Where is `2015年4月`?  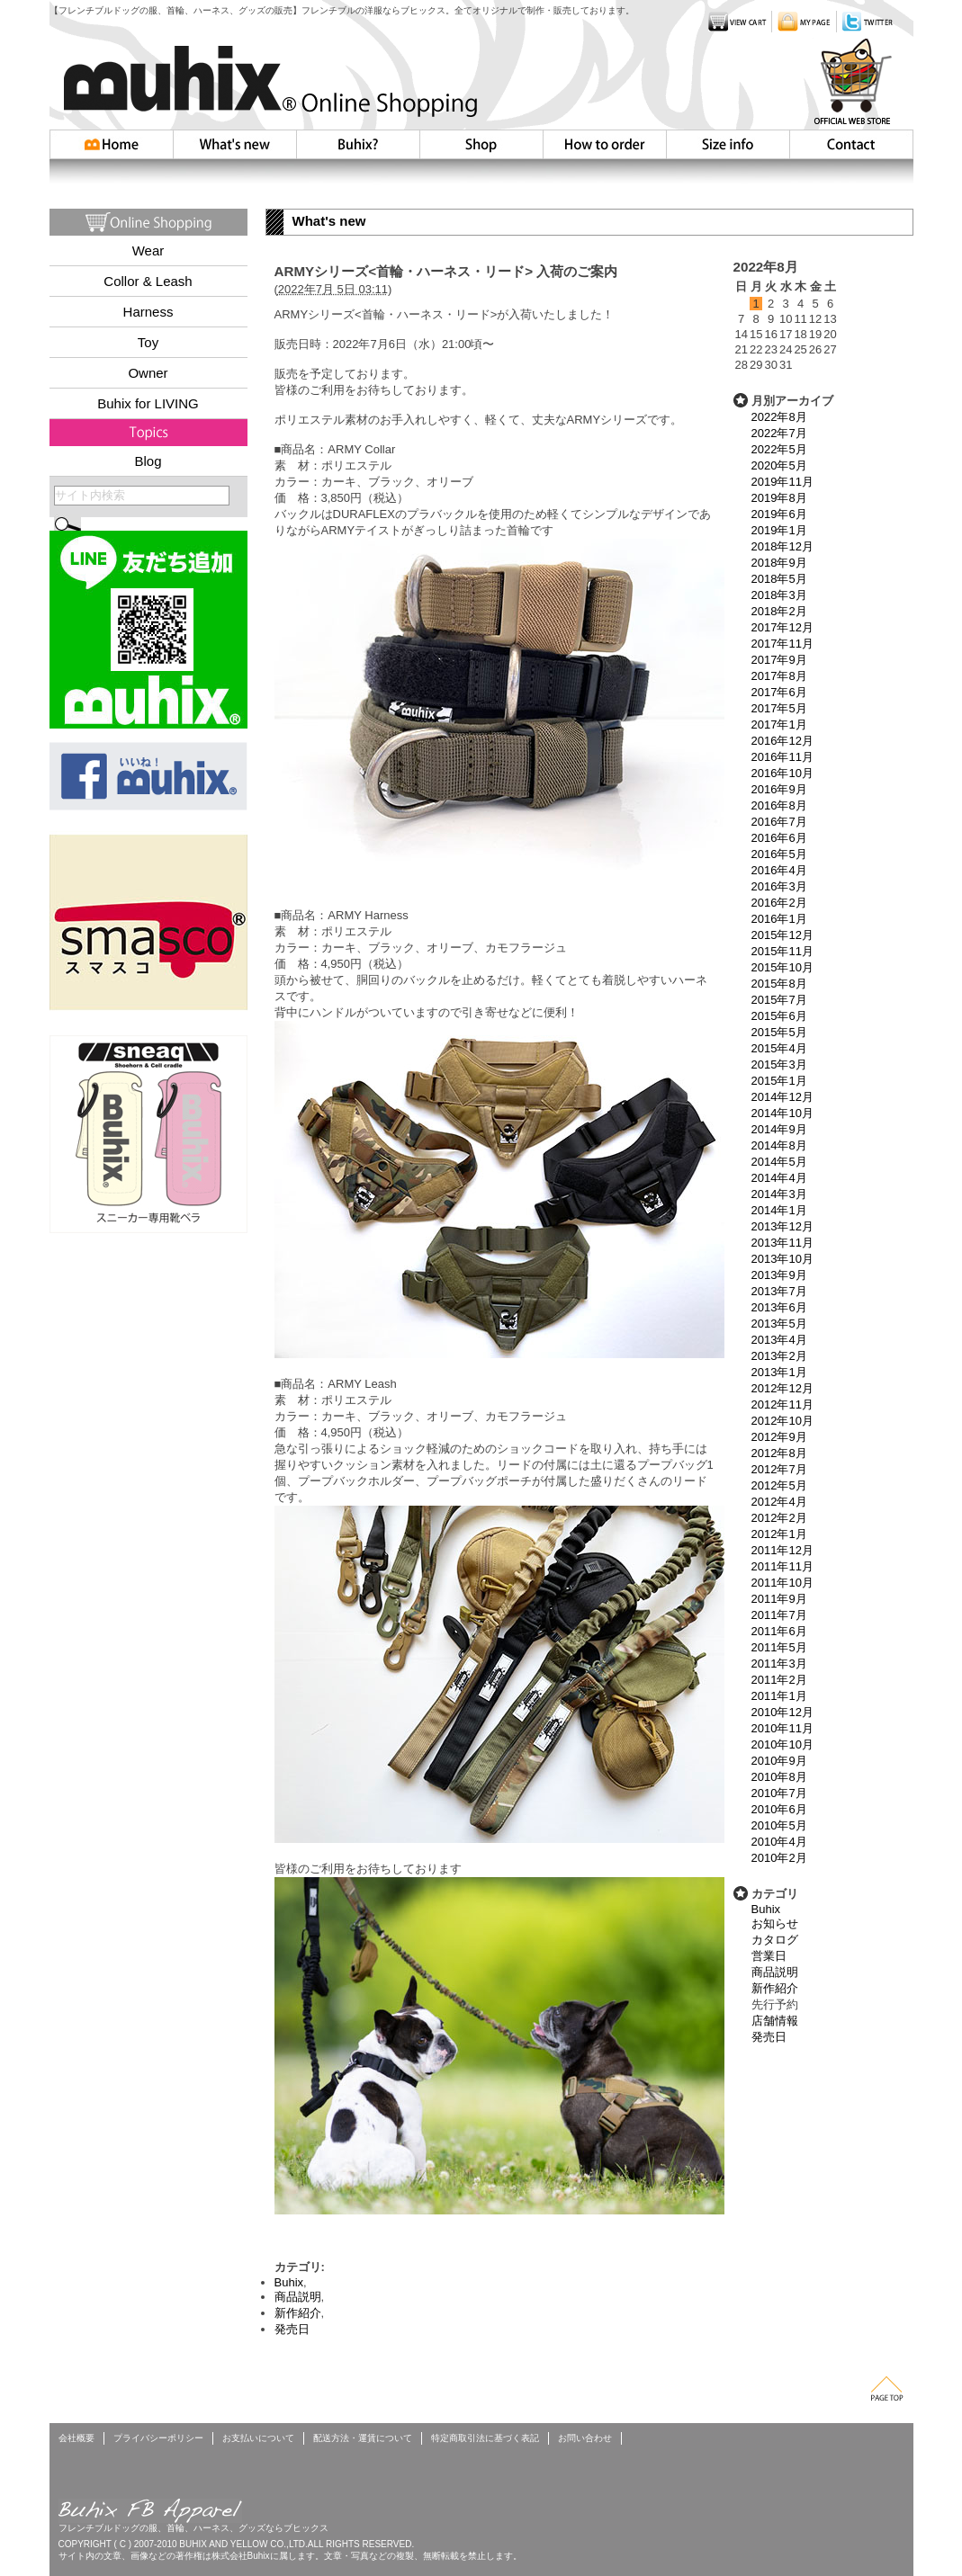 2015年4月 is located at coordinates (779, 1048).